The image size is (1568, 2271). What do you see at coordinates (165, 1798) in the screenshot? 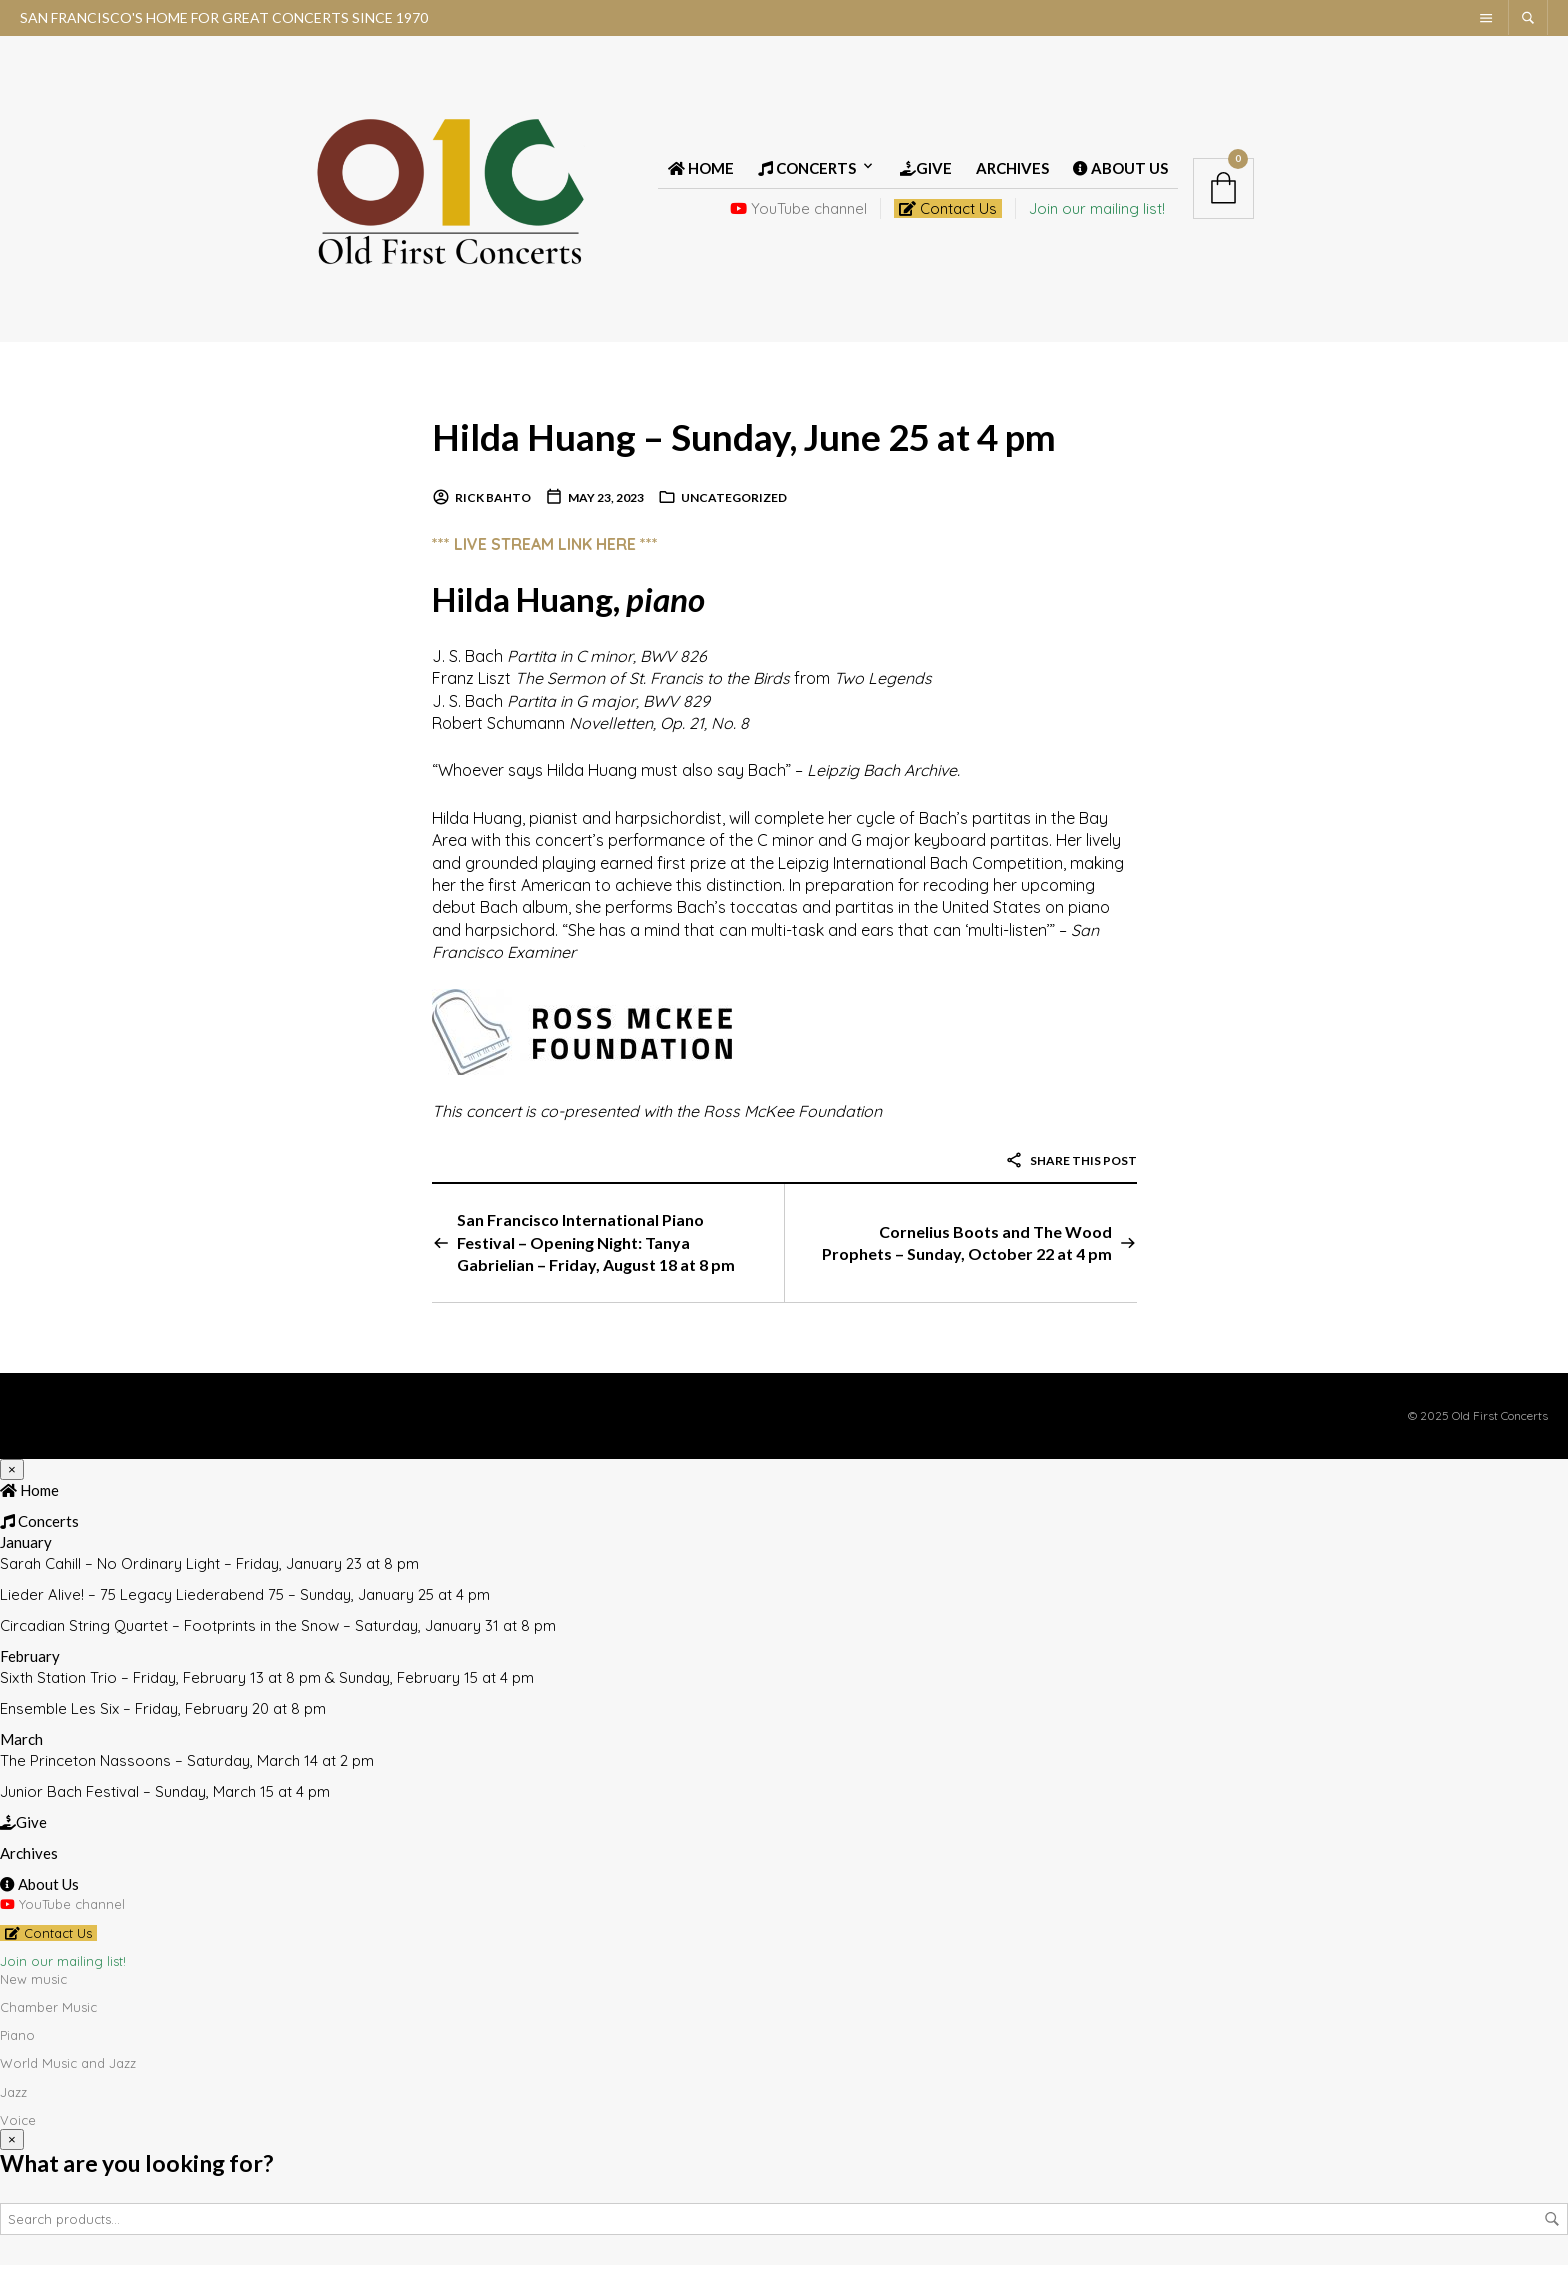
I see `Junior Bach Festival – Sunday, March 15 at 4 pm` at bounding box center [165, 1798].